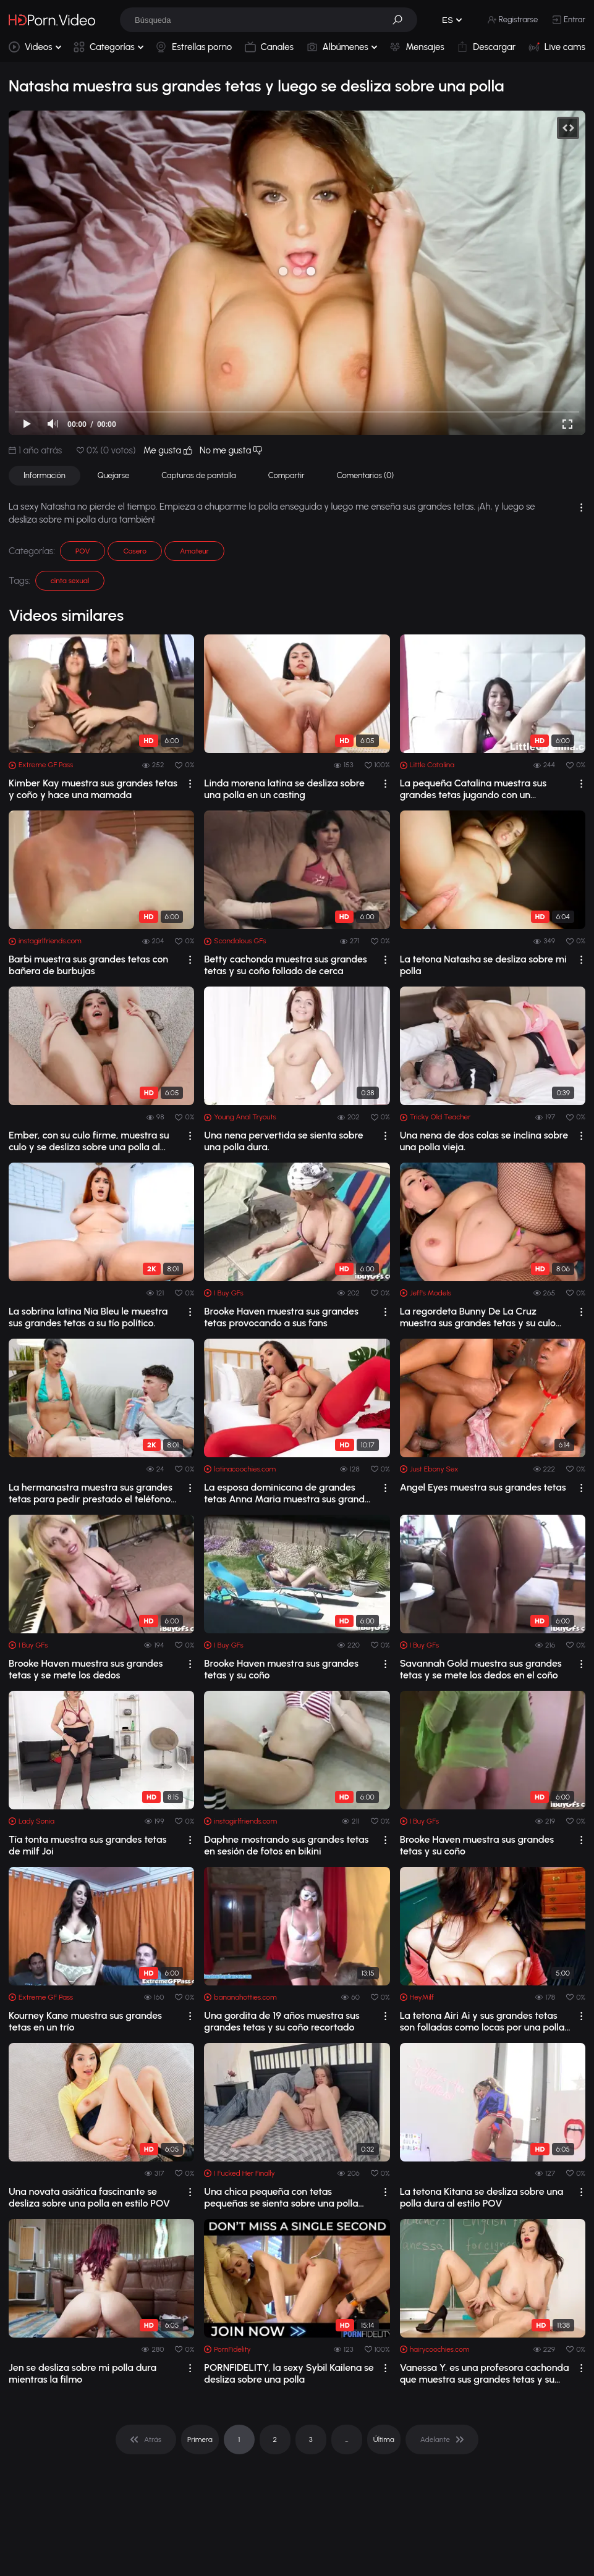 The width and height of the screenshot is (594, 2576). Describe the element at coordinates (198, 475) in the screenshot. I see `Capturas de pantalla` at that location.